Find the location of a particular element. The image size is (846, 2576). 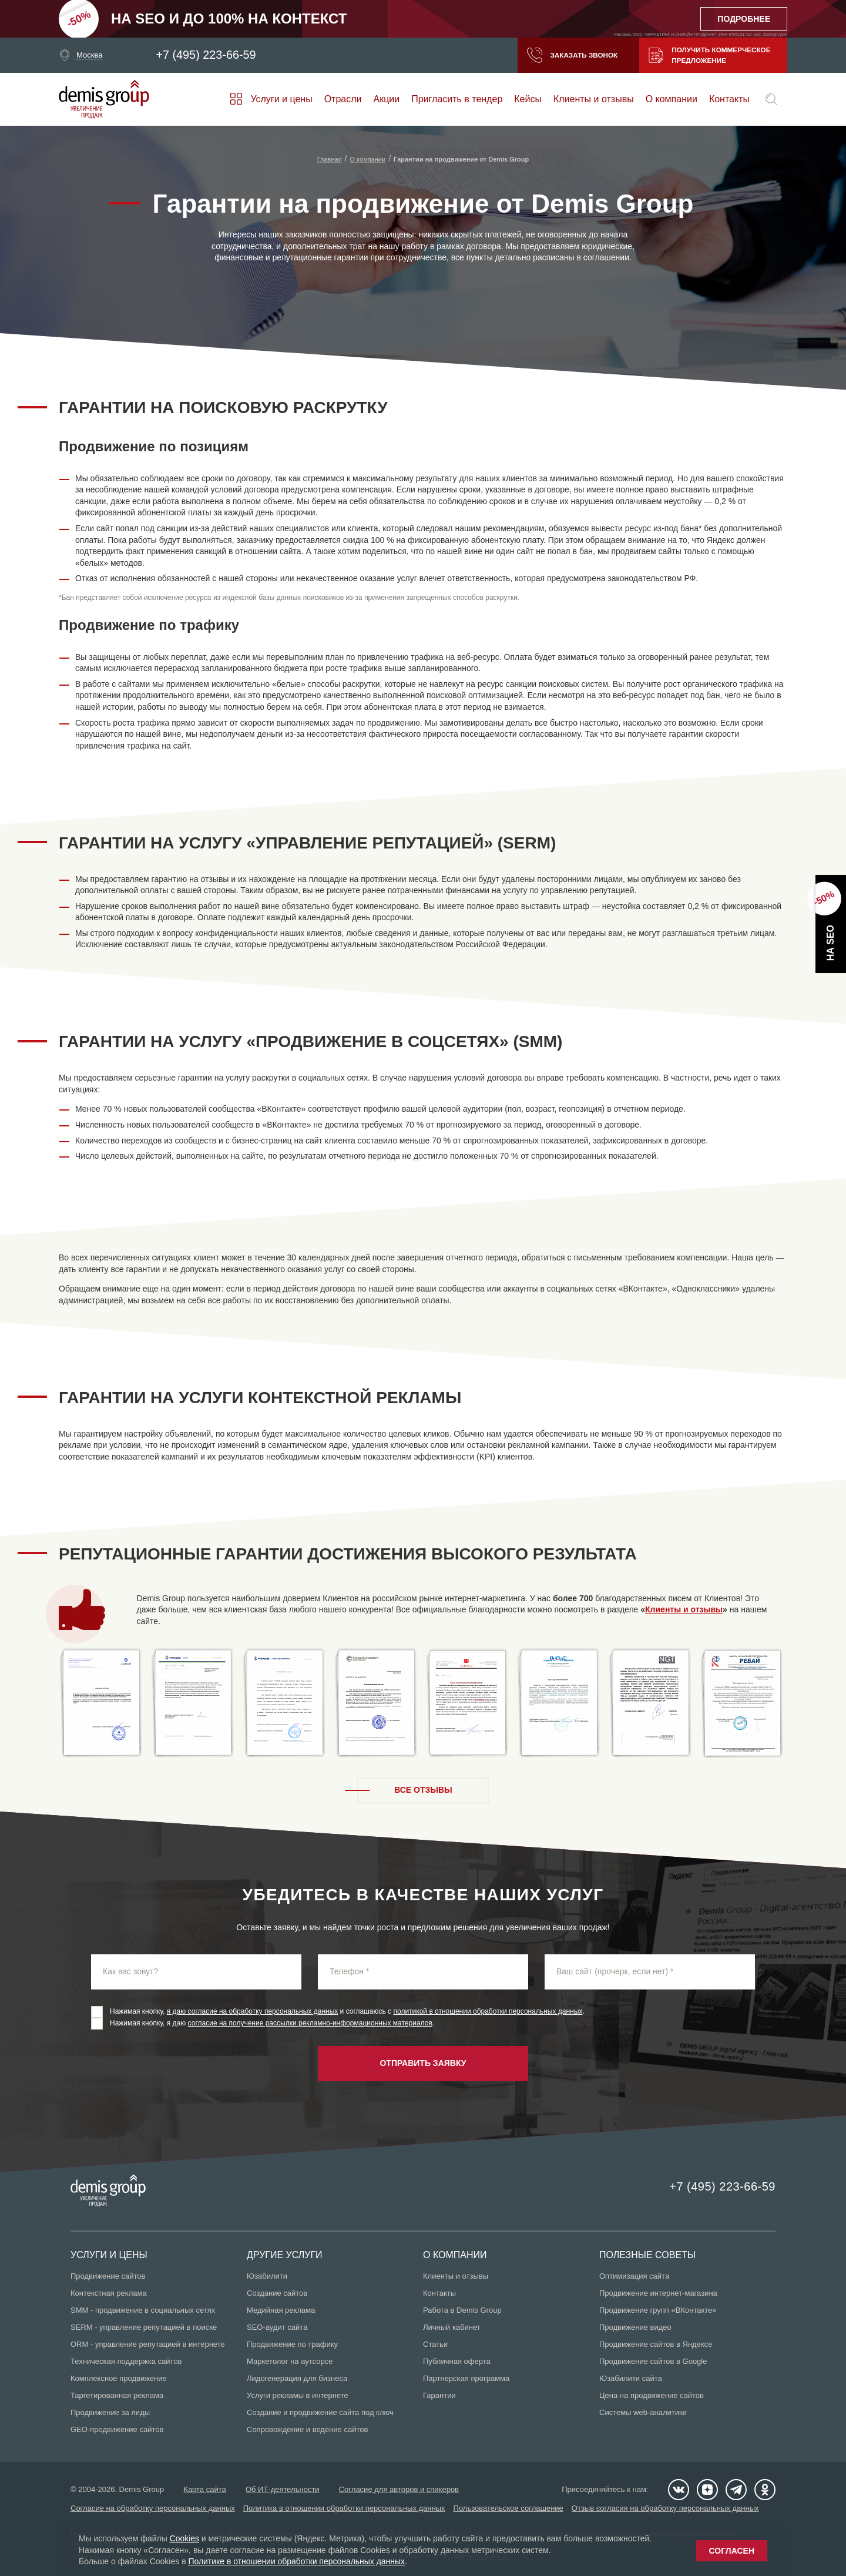

Гарантии is located at coordinates (439, 2395).